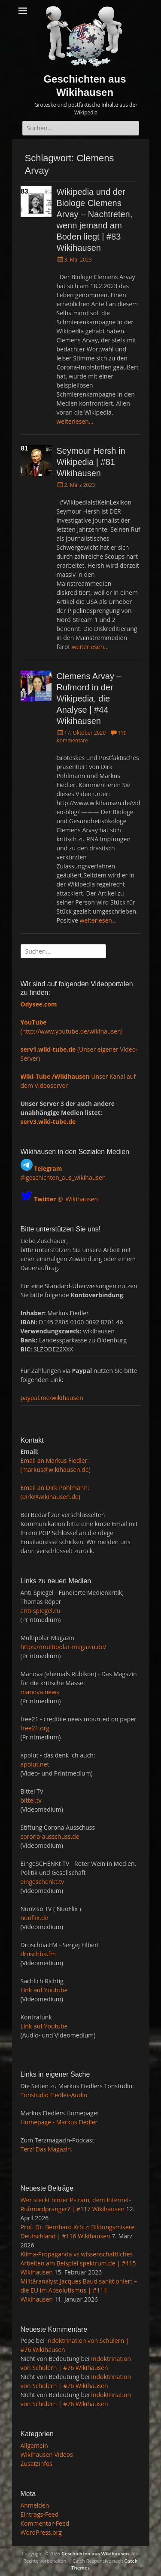 The height and width of the screenshot is (2576, 161). I want to click on anti-spiegel.ru, so click(41, 1611).